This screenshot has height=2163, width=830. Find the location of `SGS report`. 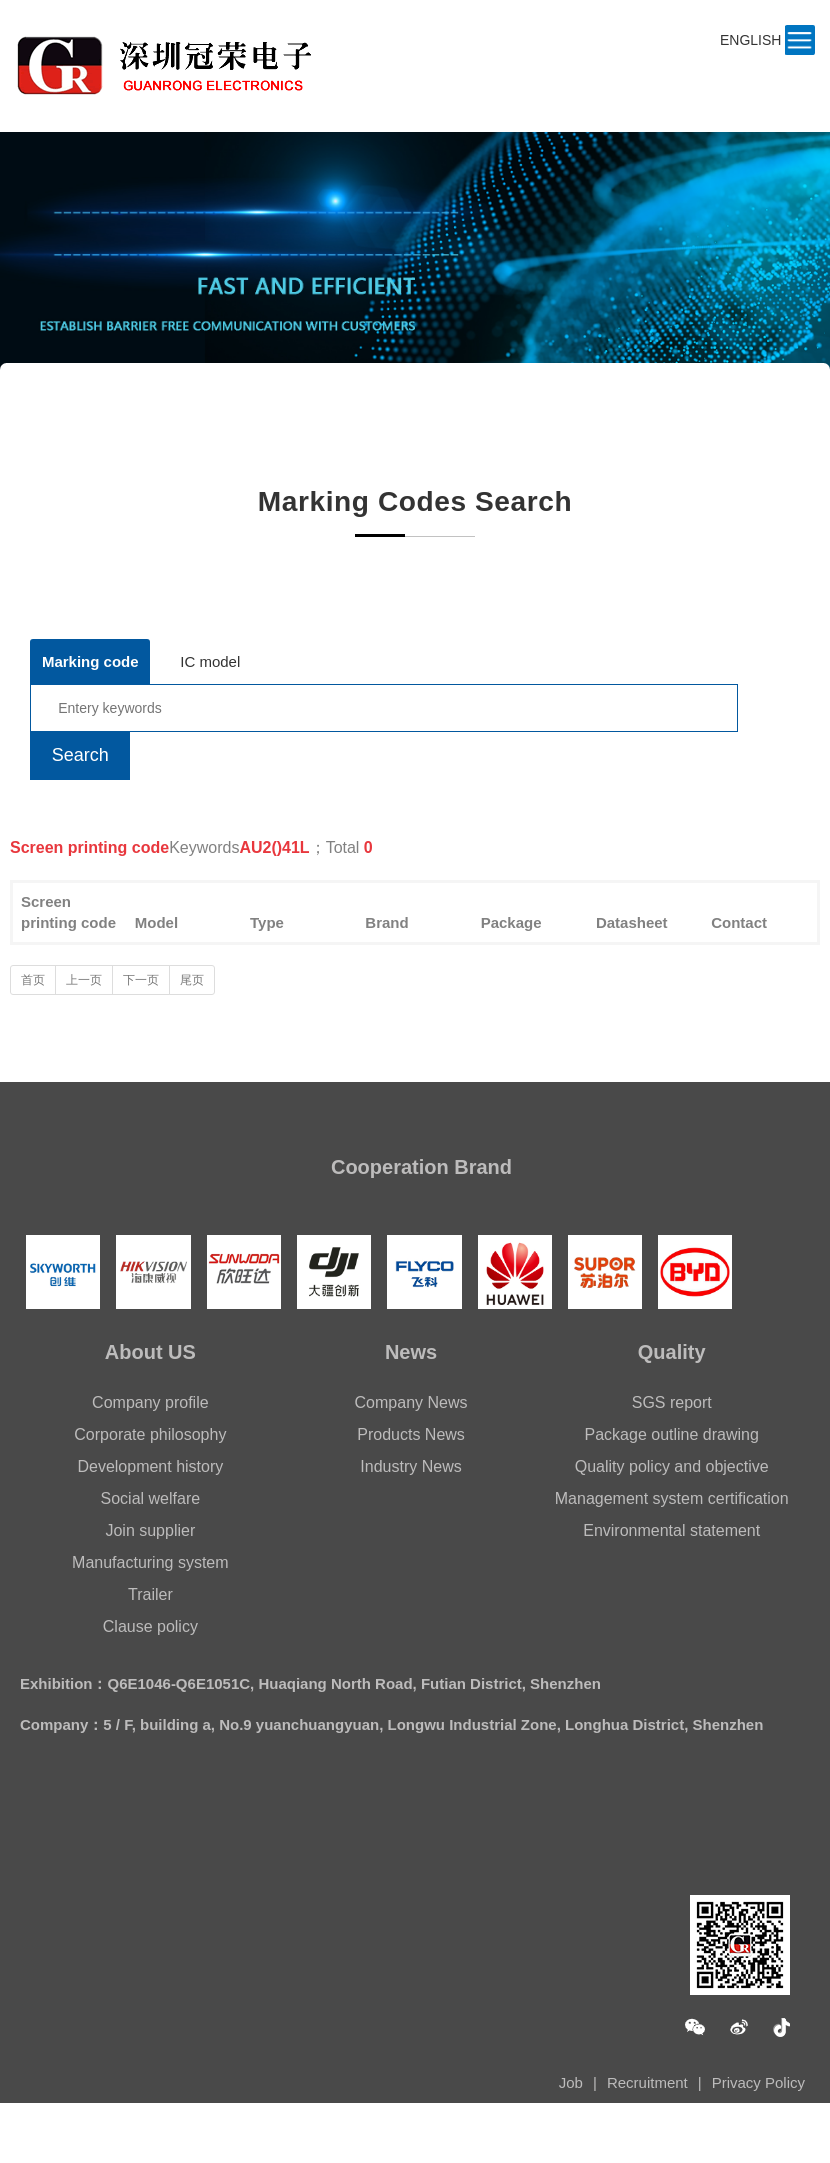

SGS report is located at coordinates (672, 1402).